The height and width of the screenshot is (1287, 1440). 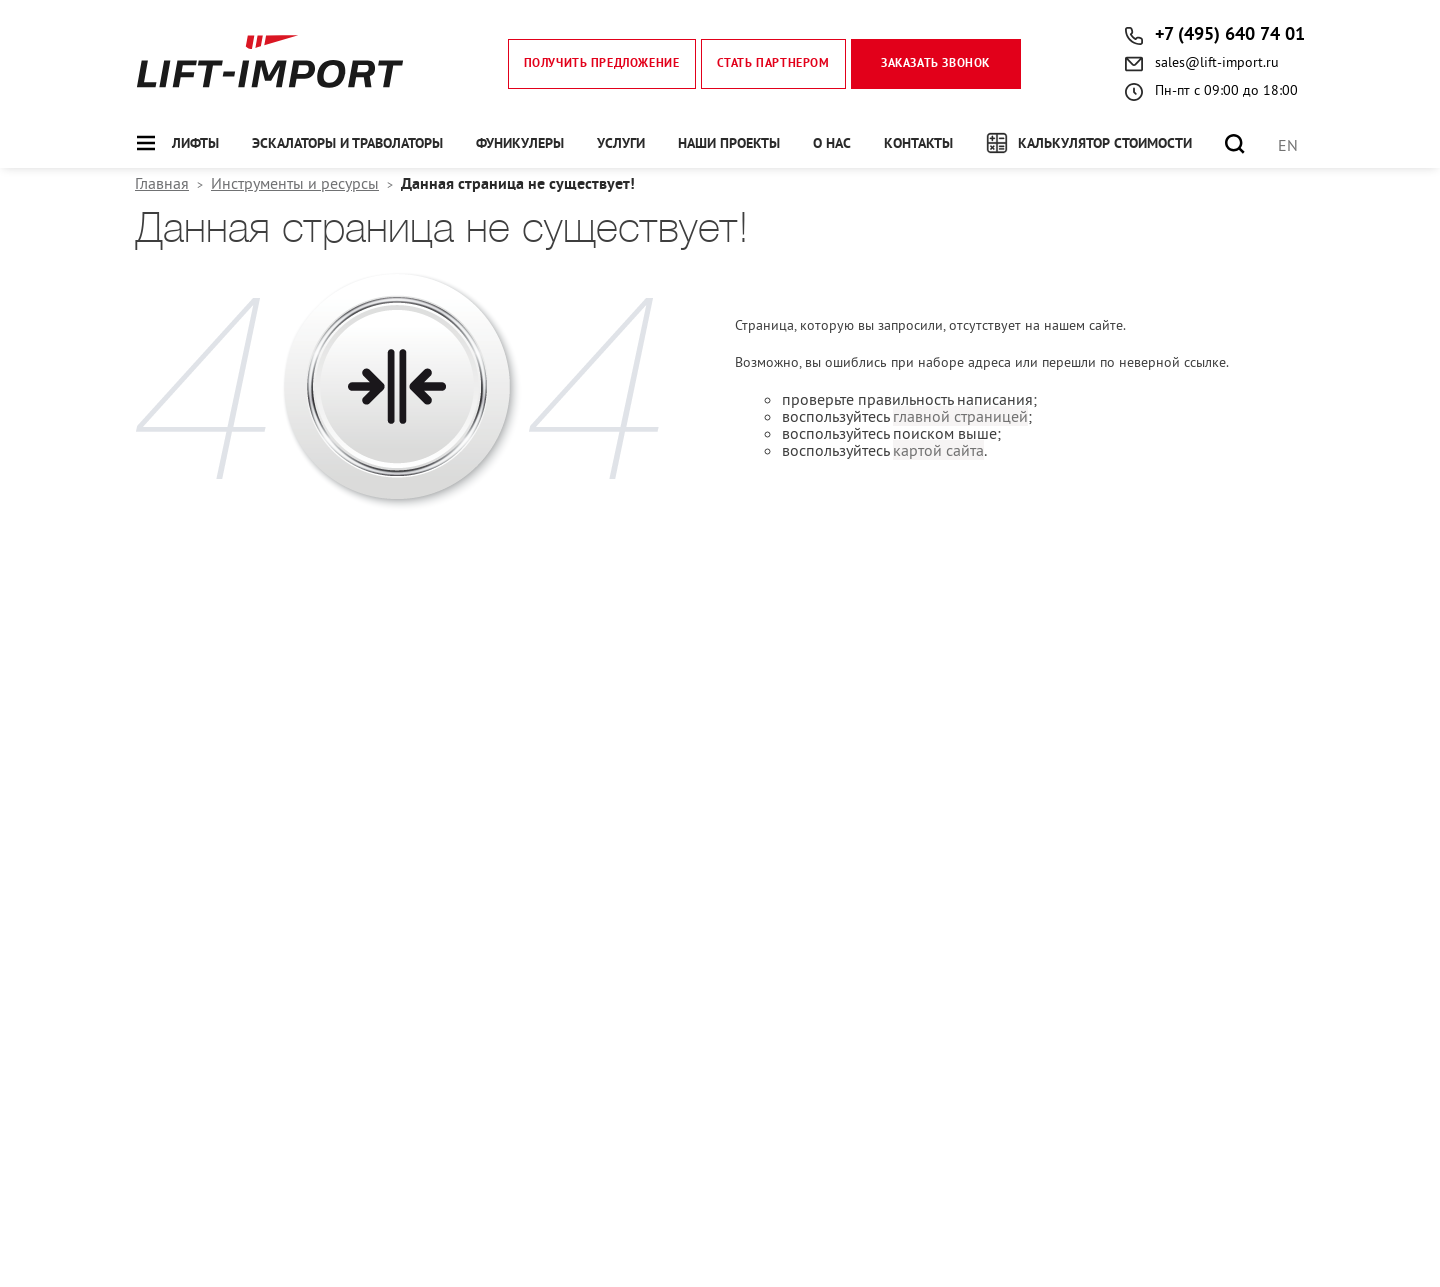 What do you see at coordinates (1288, 145) in the screenshot?
I see `EN` at bounding box center [1288, 145].